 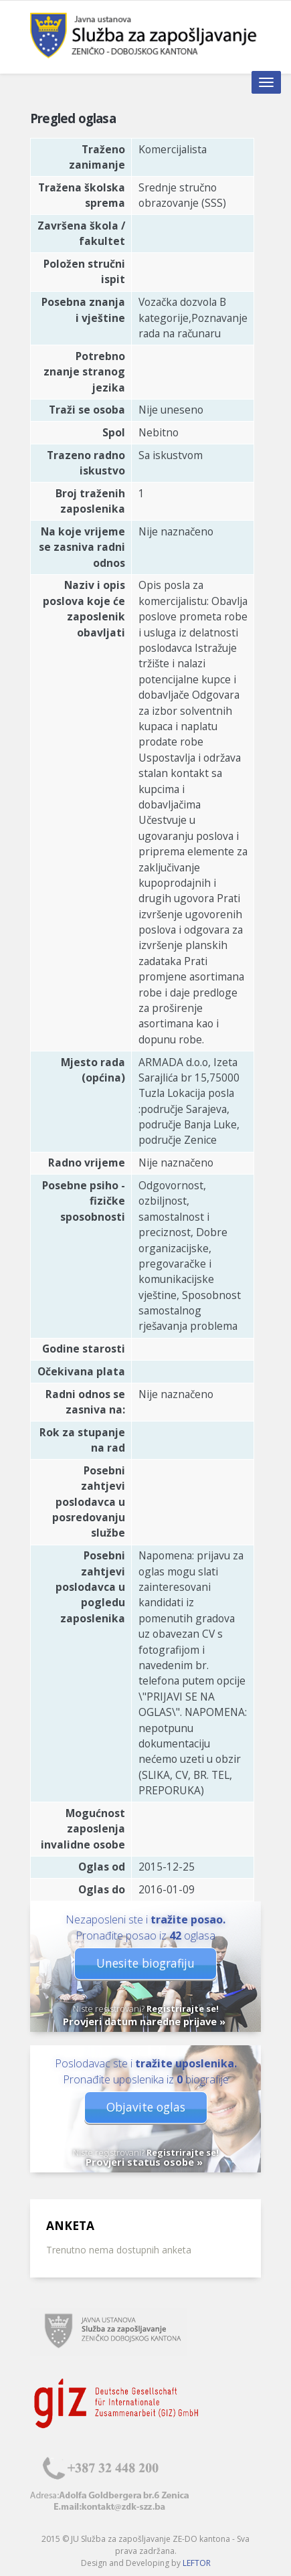 What do you see at coordinates (145, 2107) in the screenshot?
I see `Objavite oglas` at bounding box center [145, 2107].